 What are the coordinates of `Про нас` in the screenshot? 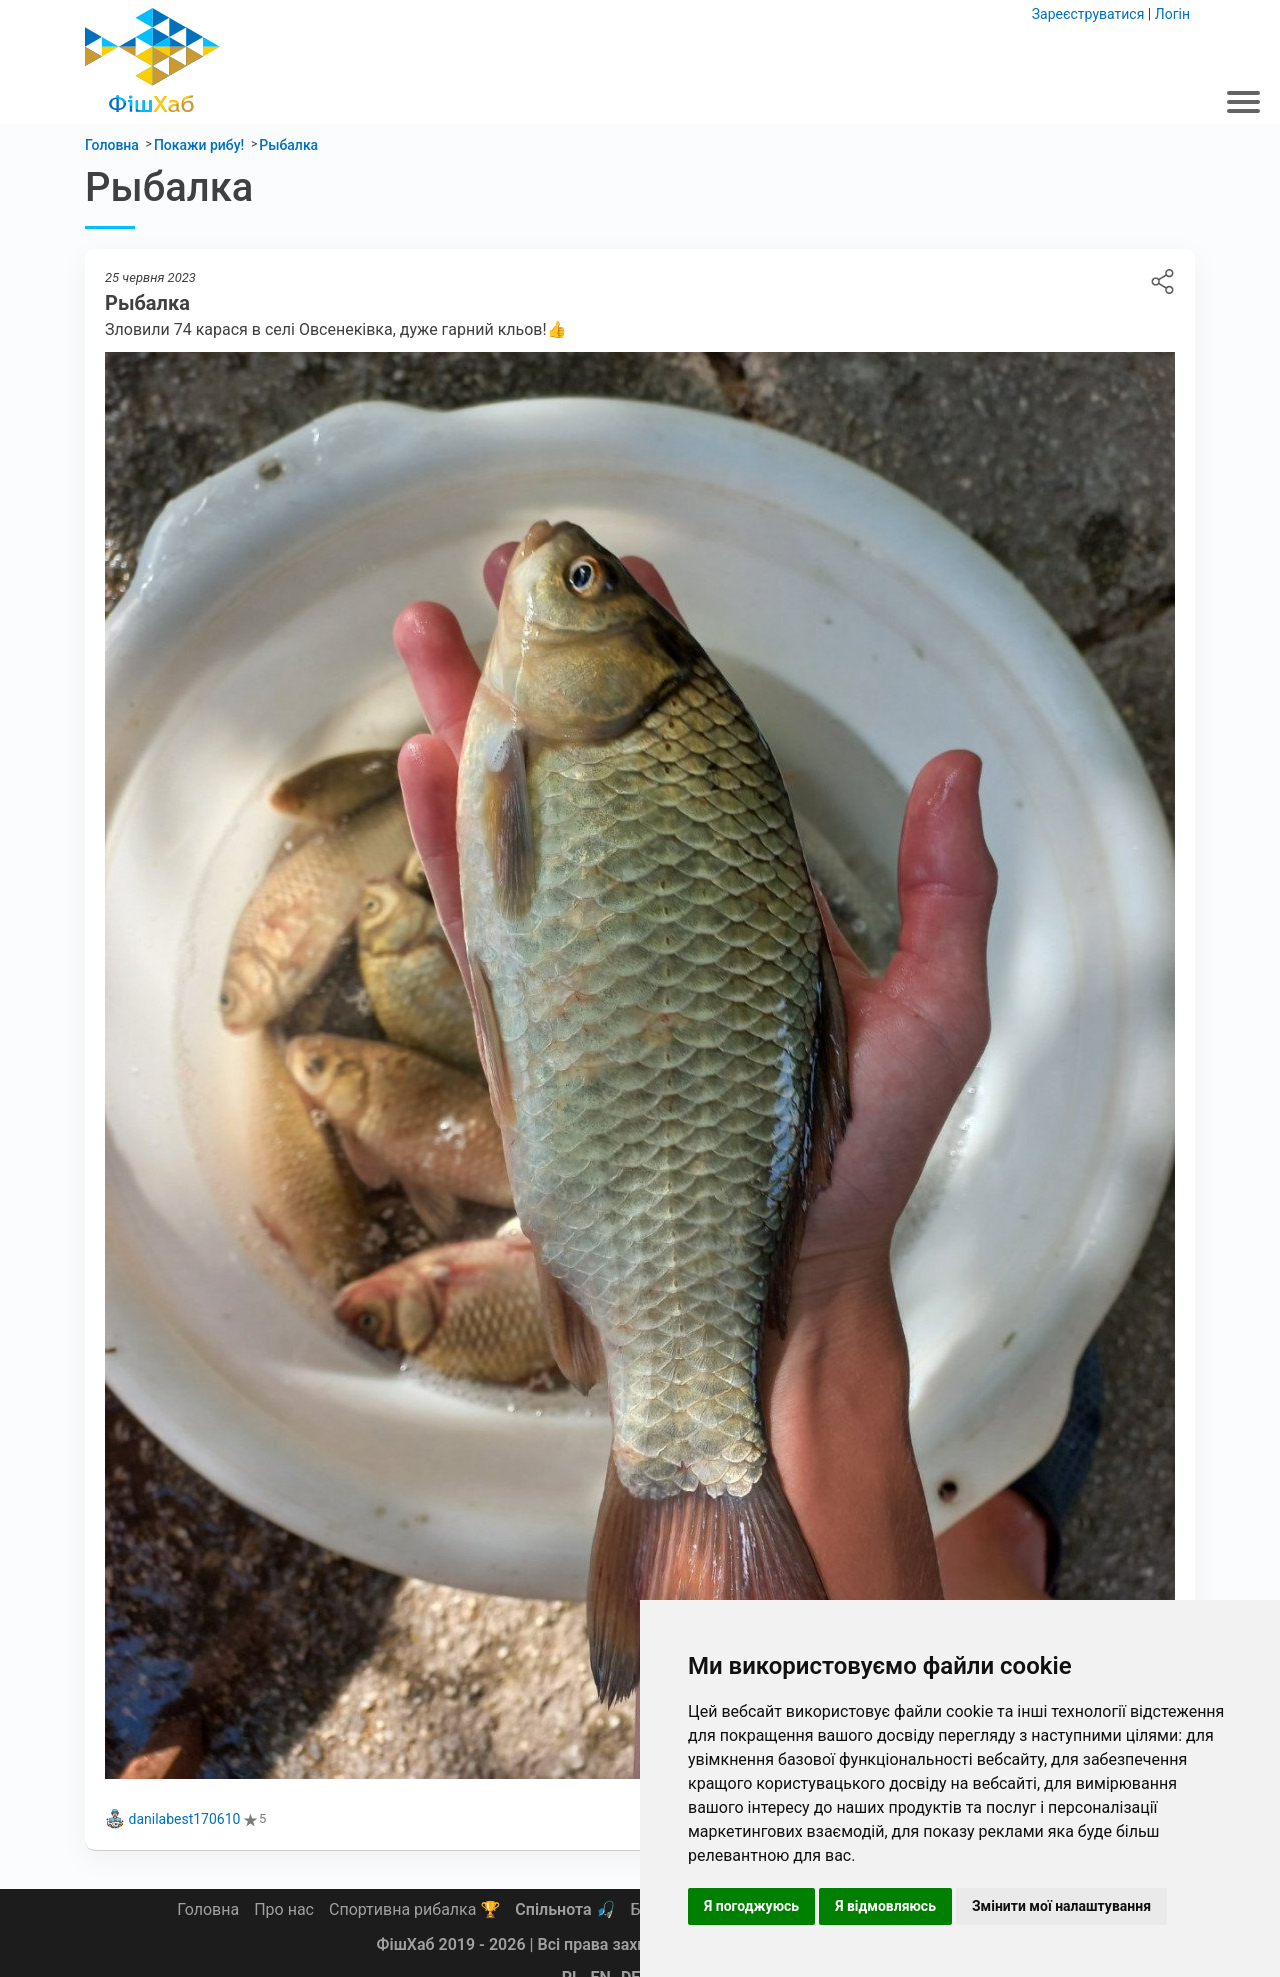 It's located at (284, 1909).